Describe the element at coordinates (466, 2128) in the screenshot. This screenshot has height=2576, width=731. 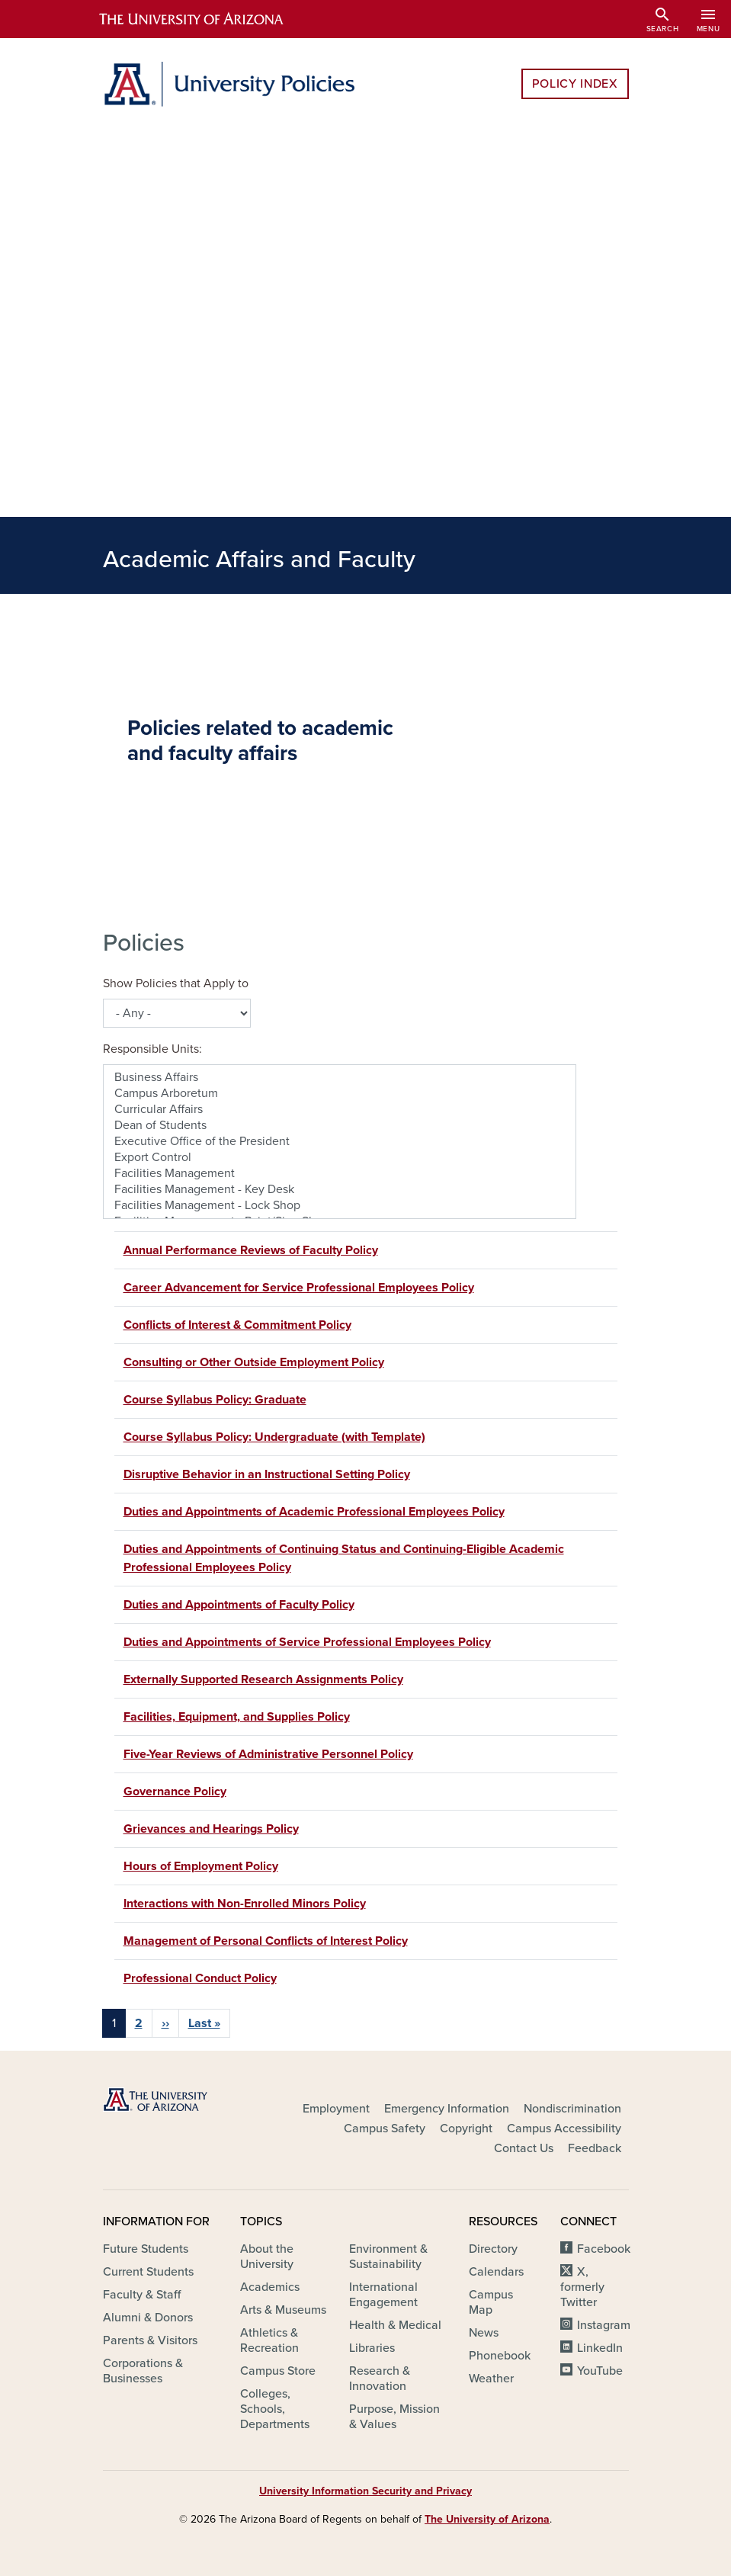
I see `Copyright` at that location.